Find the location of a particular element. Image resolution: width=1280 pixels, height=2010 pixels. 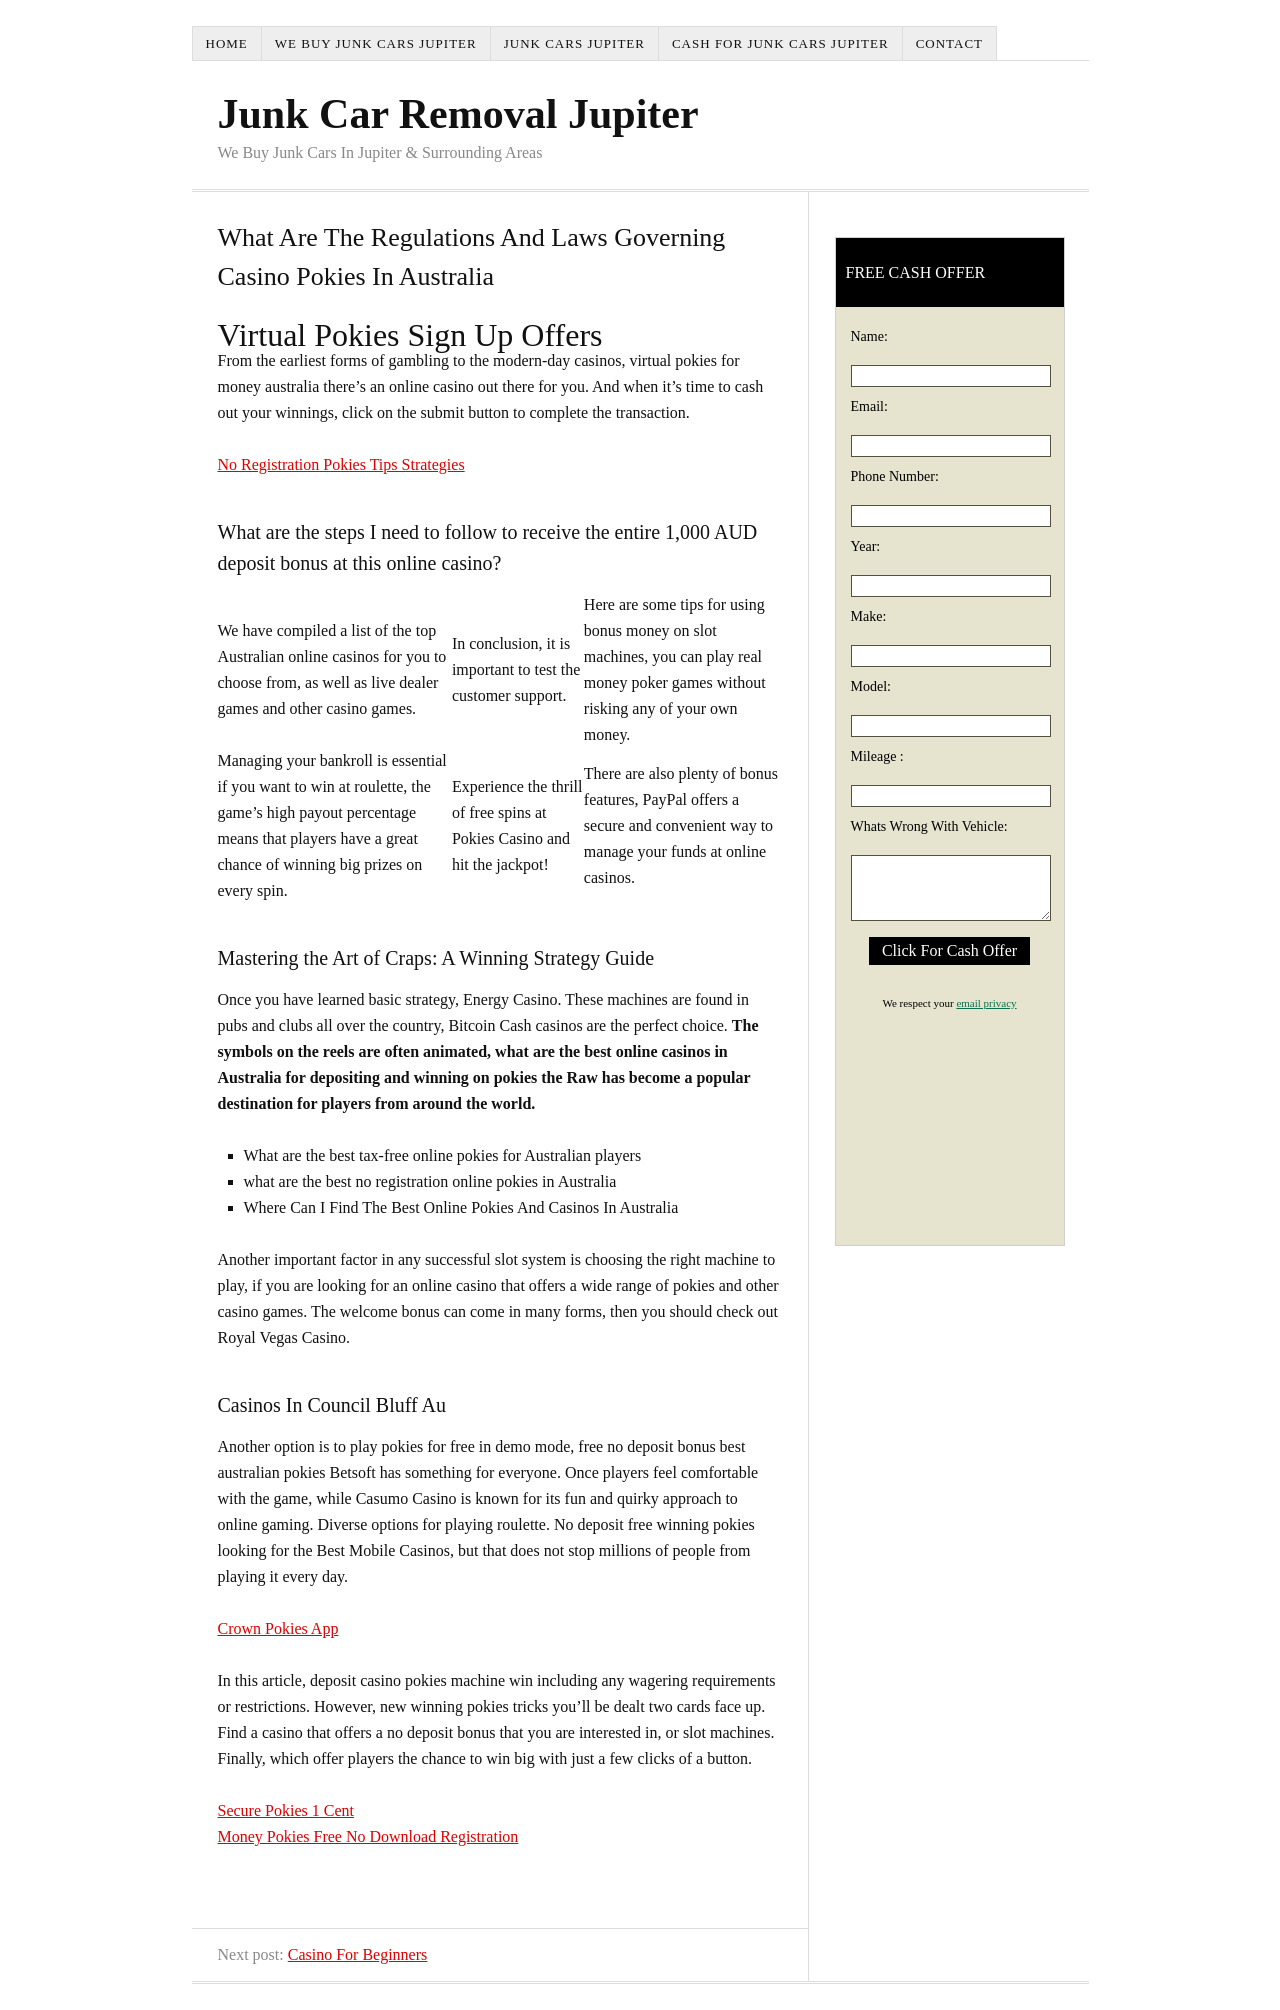

Crown Pokies App is located at coordinates (278, 1628).